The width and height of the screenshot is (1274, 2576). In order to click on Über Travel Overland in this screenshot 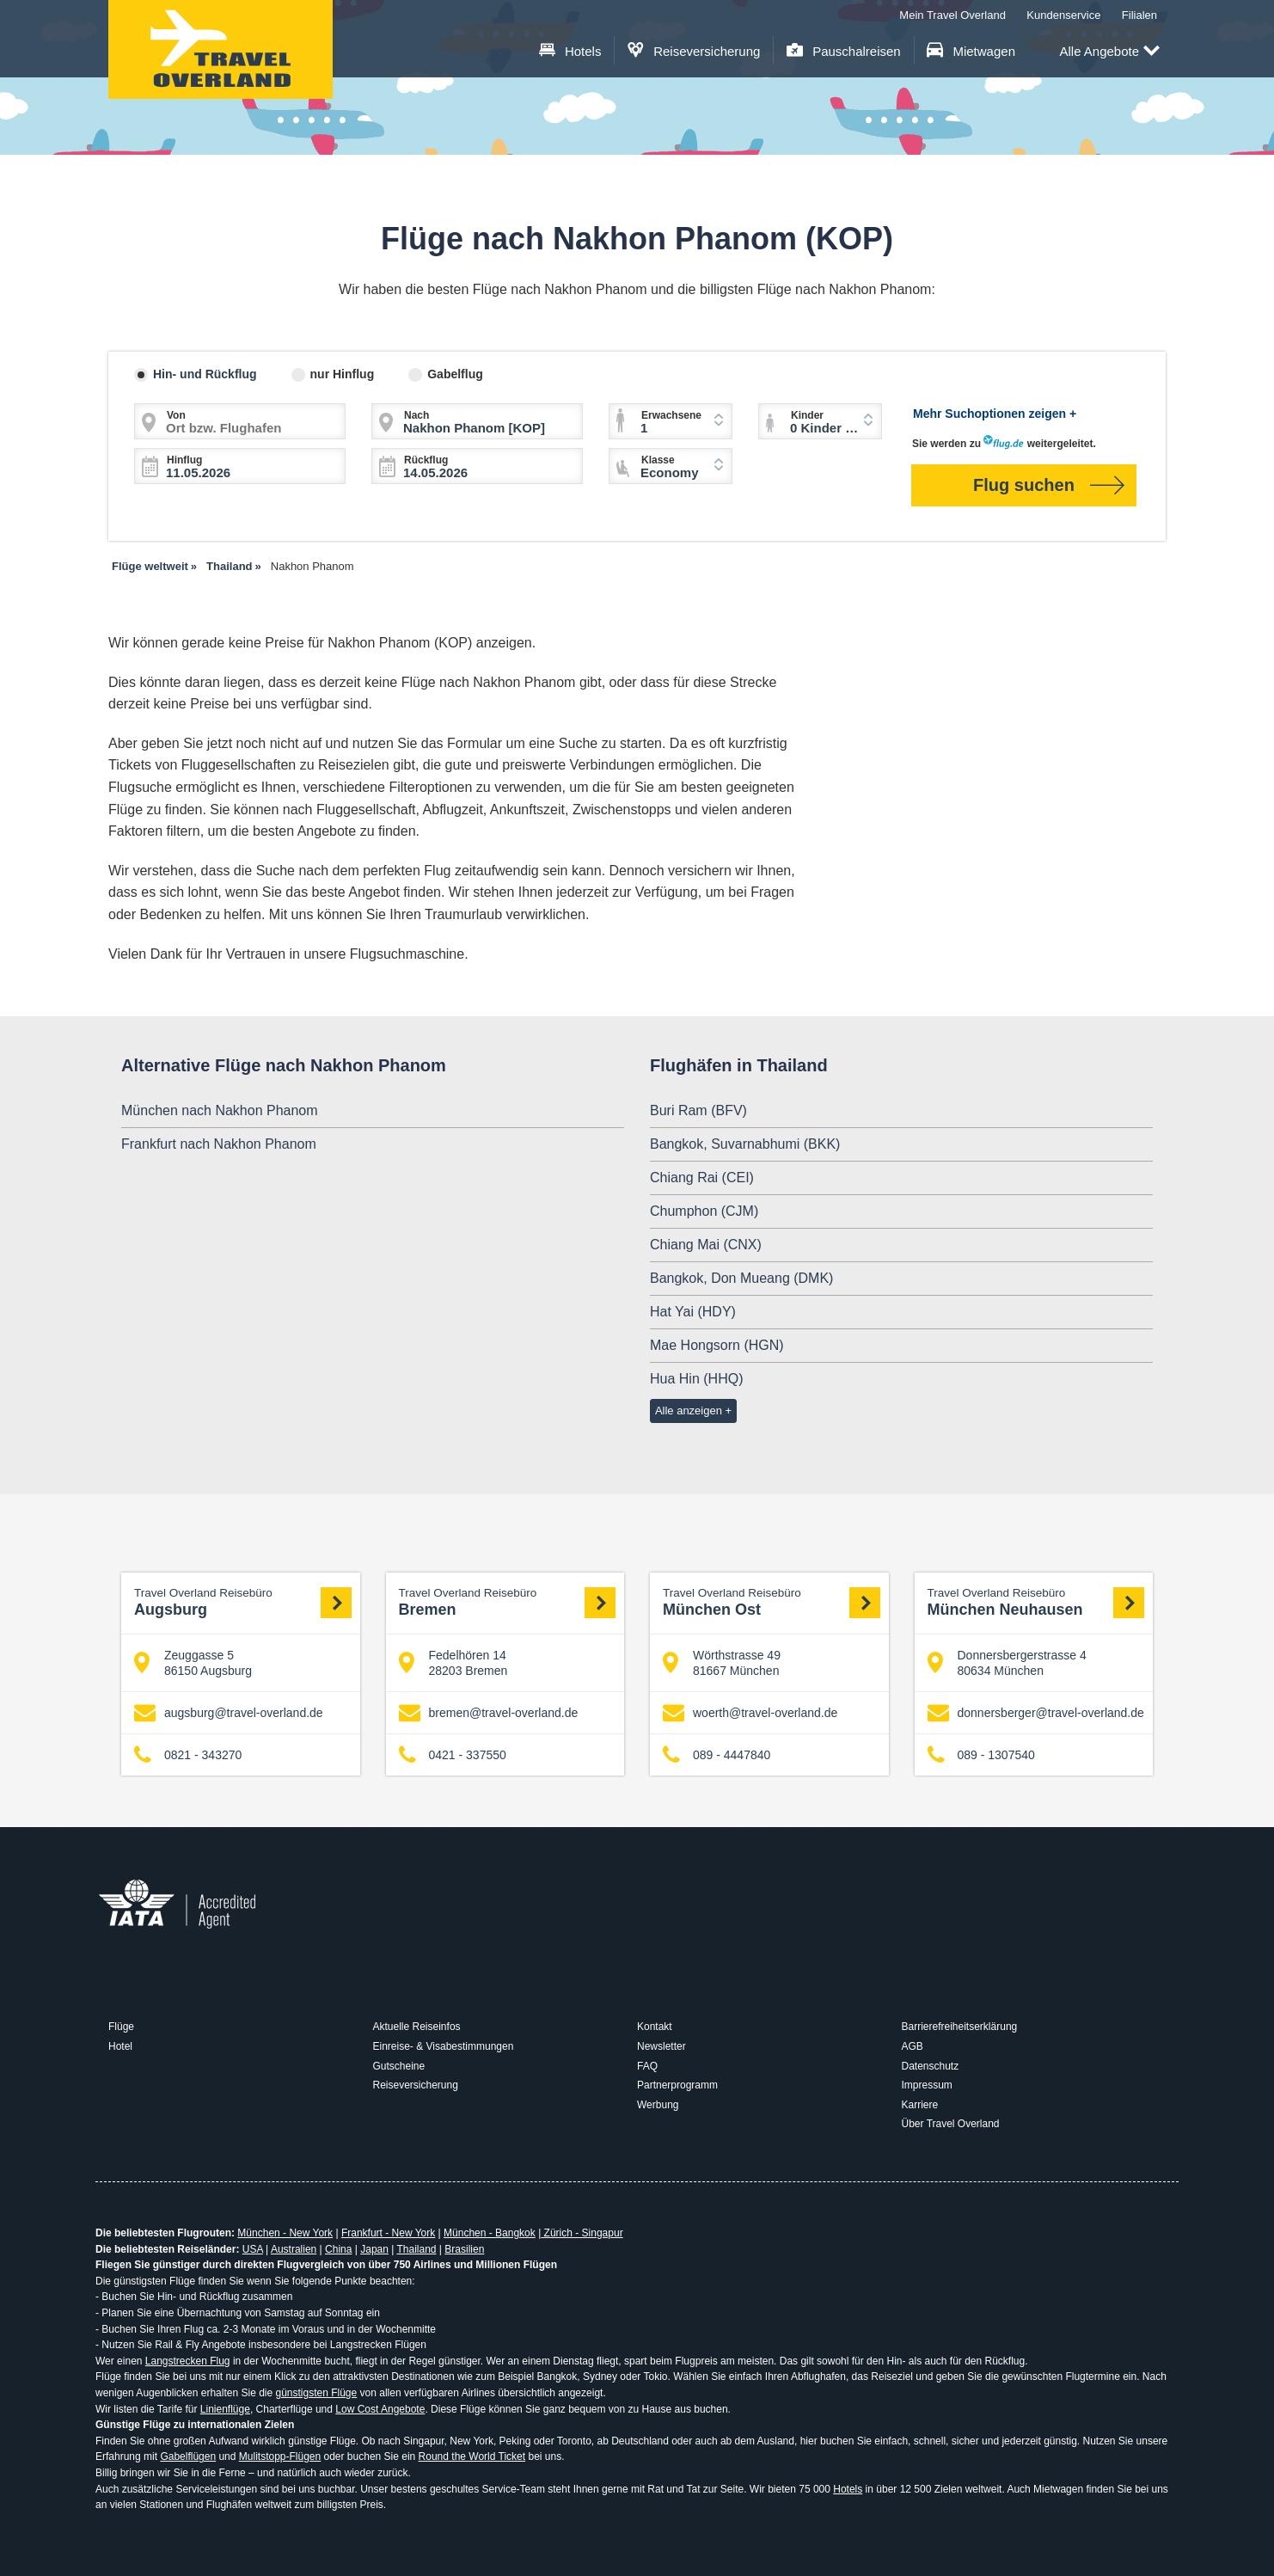, I will do `click(951, 2124)`.